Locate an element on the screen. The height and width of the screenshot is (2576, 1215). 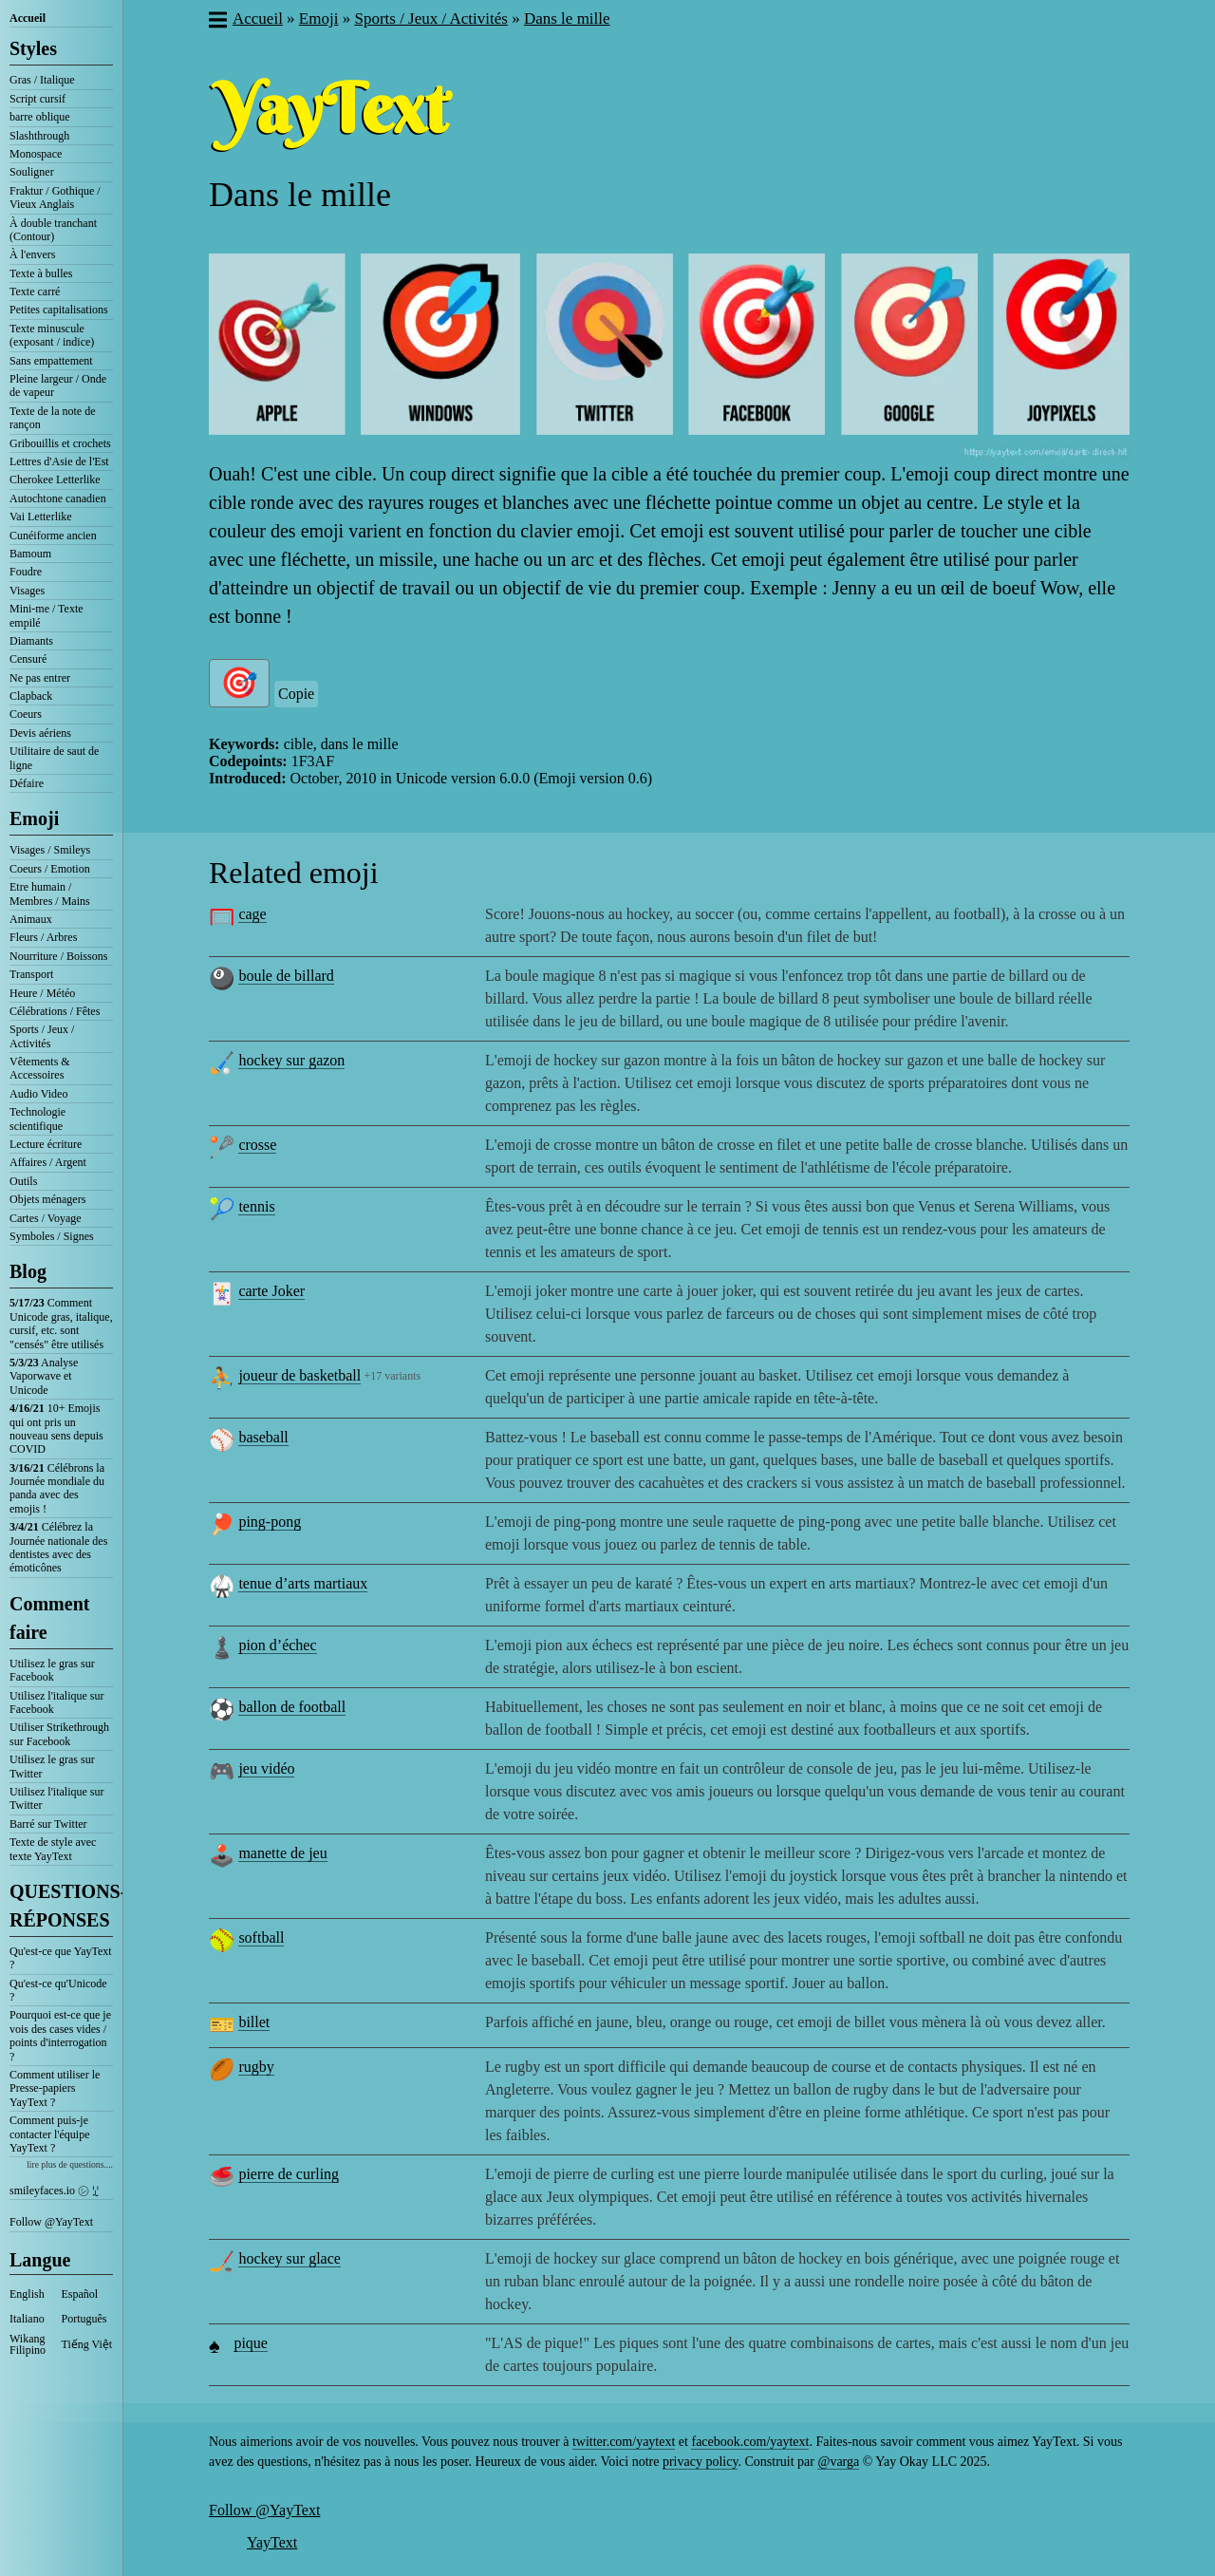
Coeurs is located at coordinates (25, 714).